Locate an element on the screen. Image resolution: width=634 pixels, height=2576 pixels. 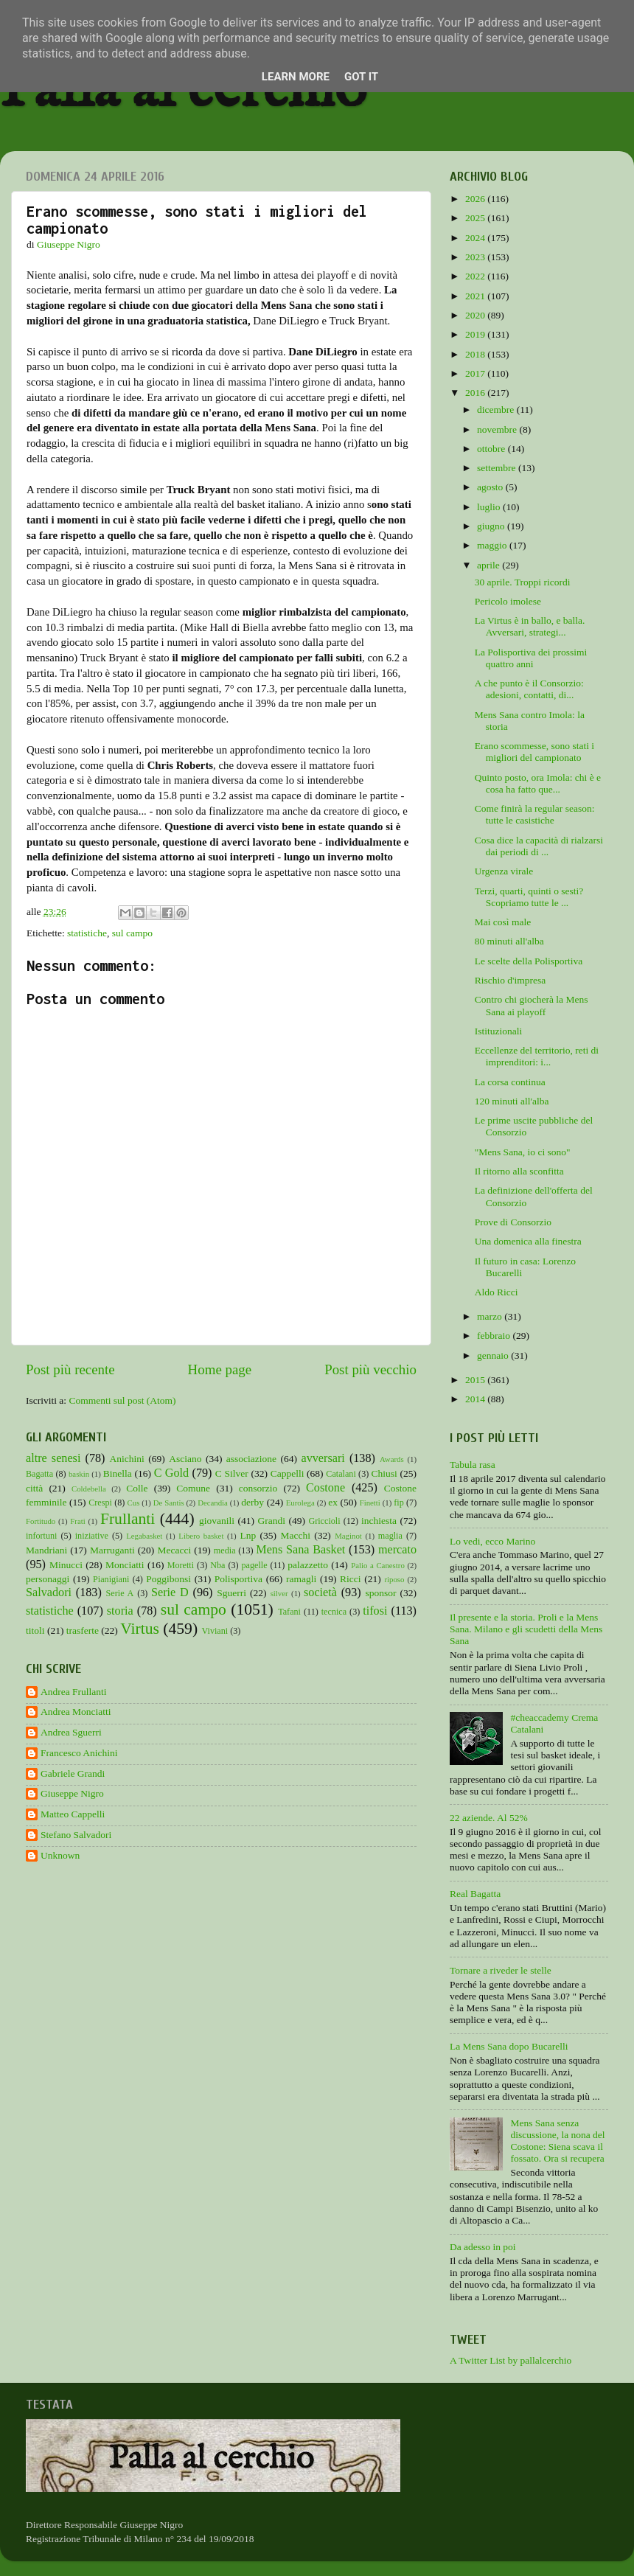
Legabasket is located at coordinates (144, 1535).